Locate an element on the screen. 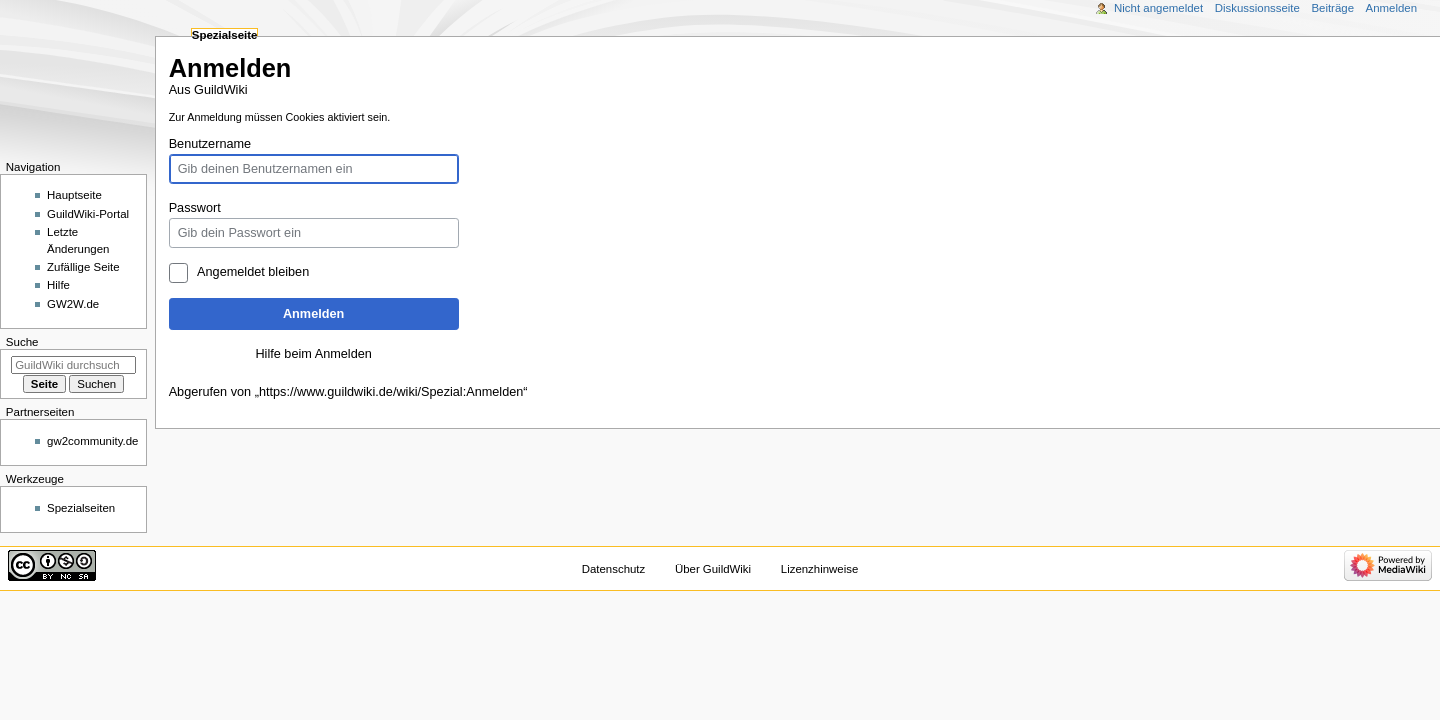 Image resolution: width=1440 pixels, height=720 pixels. Lizenzhinweise is located at coordinates (819, 569).